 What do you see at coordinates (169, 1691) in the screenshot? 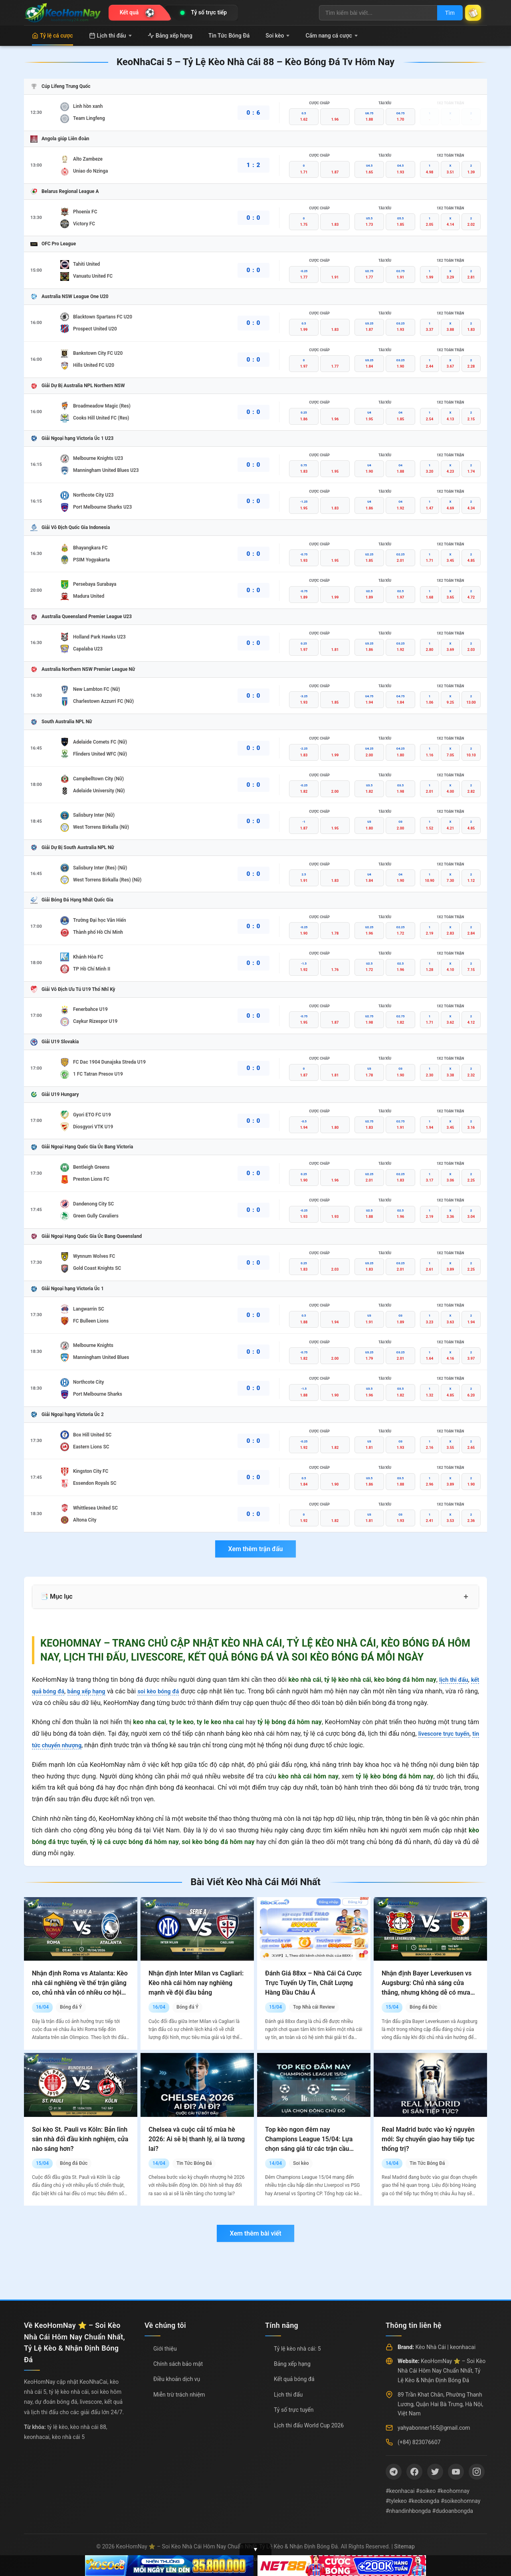
I see `soi kèo bóng đá` at bounding box center [169, 1691].